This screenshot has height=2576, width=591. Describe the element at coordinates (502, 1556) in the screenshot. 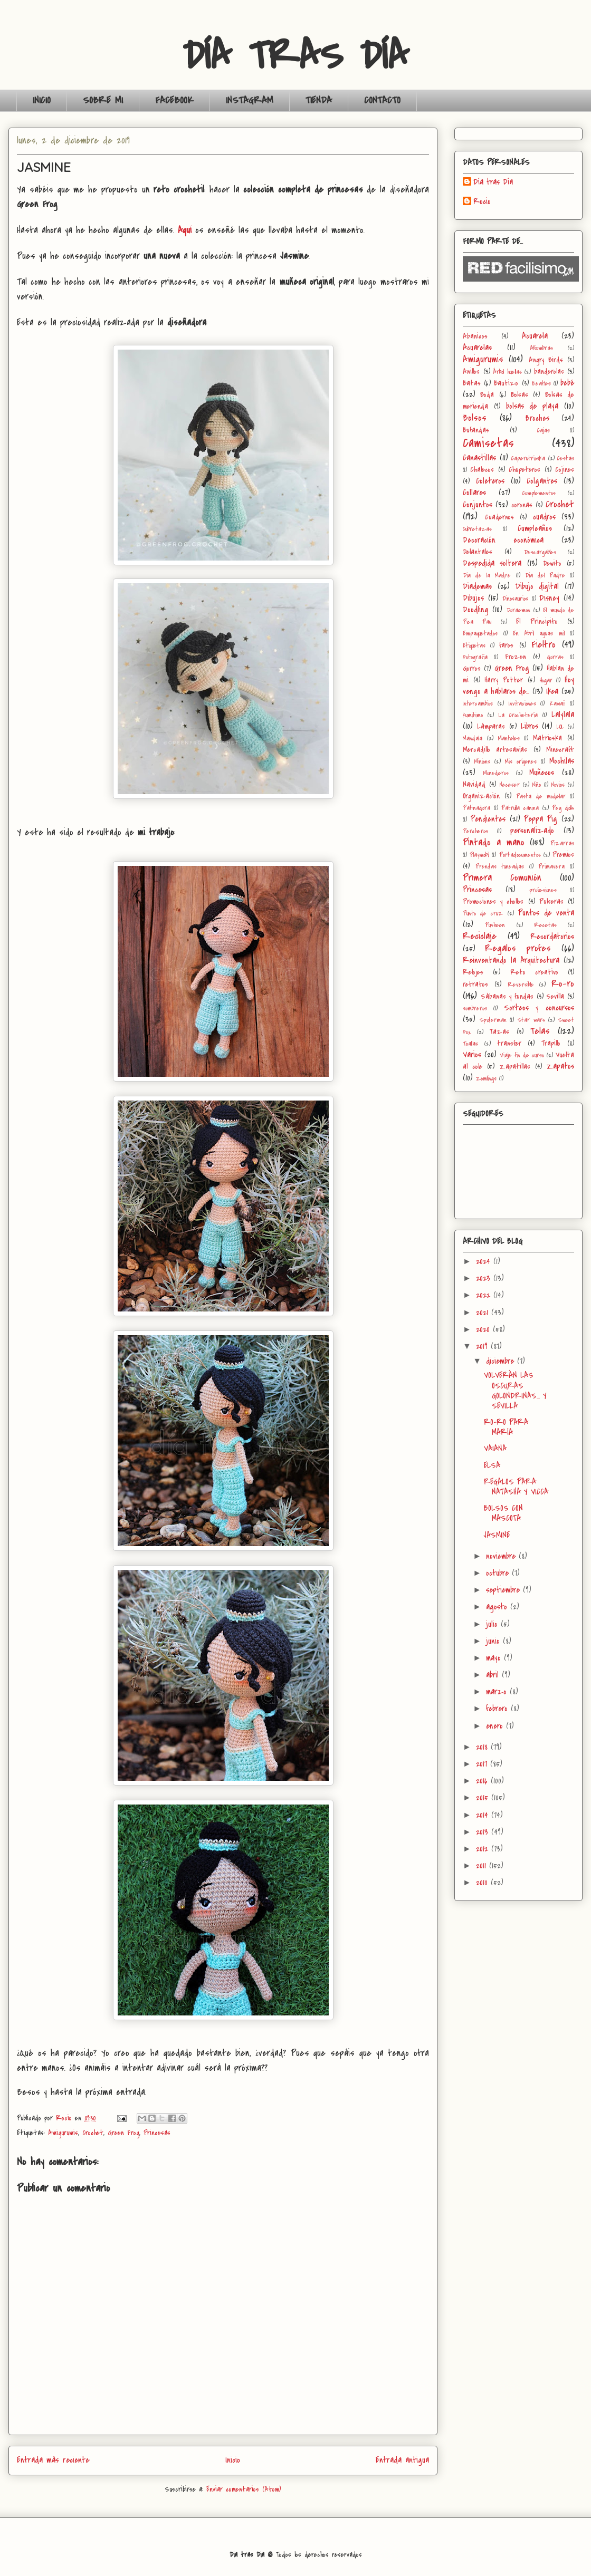

I see `noviembre` at that location.